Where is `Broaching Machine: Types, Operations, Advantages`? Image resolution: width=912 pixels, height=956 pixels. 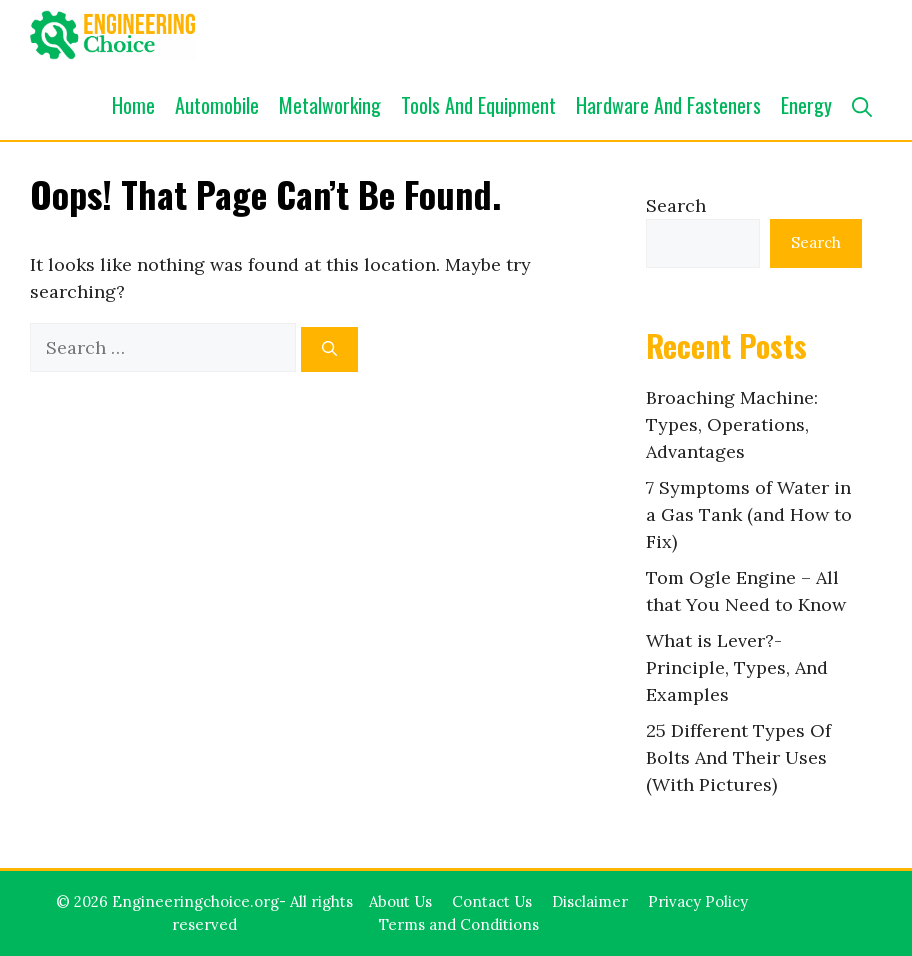 Broaching Machine: Types, Operations, Advantages is located at coordinates (732, 424).